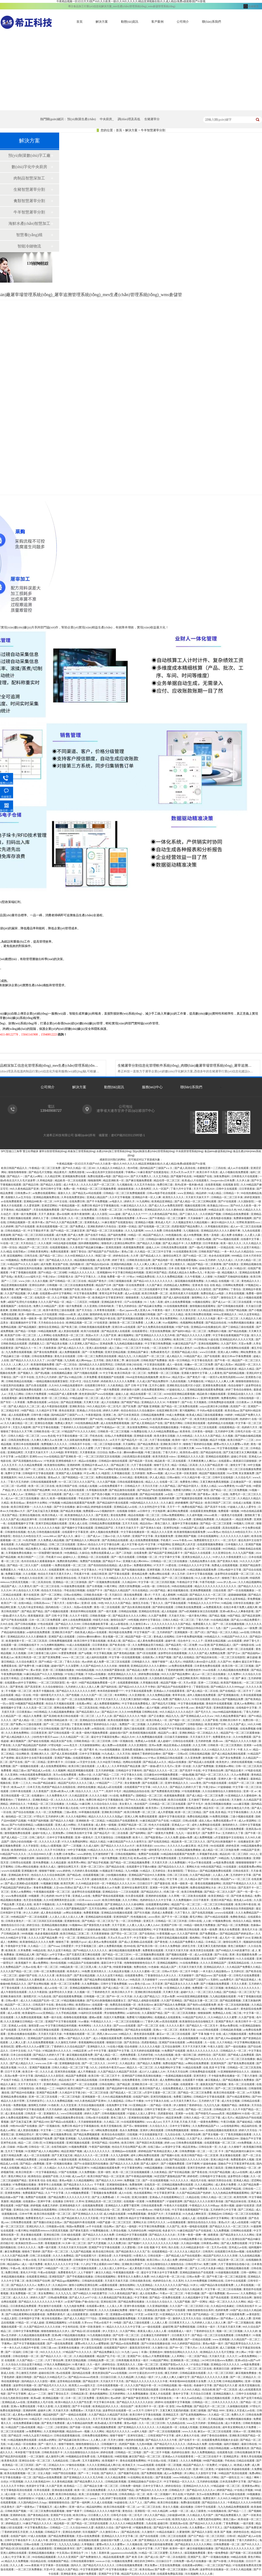  I want to click on 亚洲专区路线二, so click(137, 2435).